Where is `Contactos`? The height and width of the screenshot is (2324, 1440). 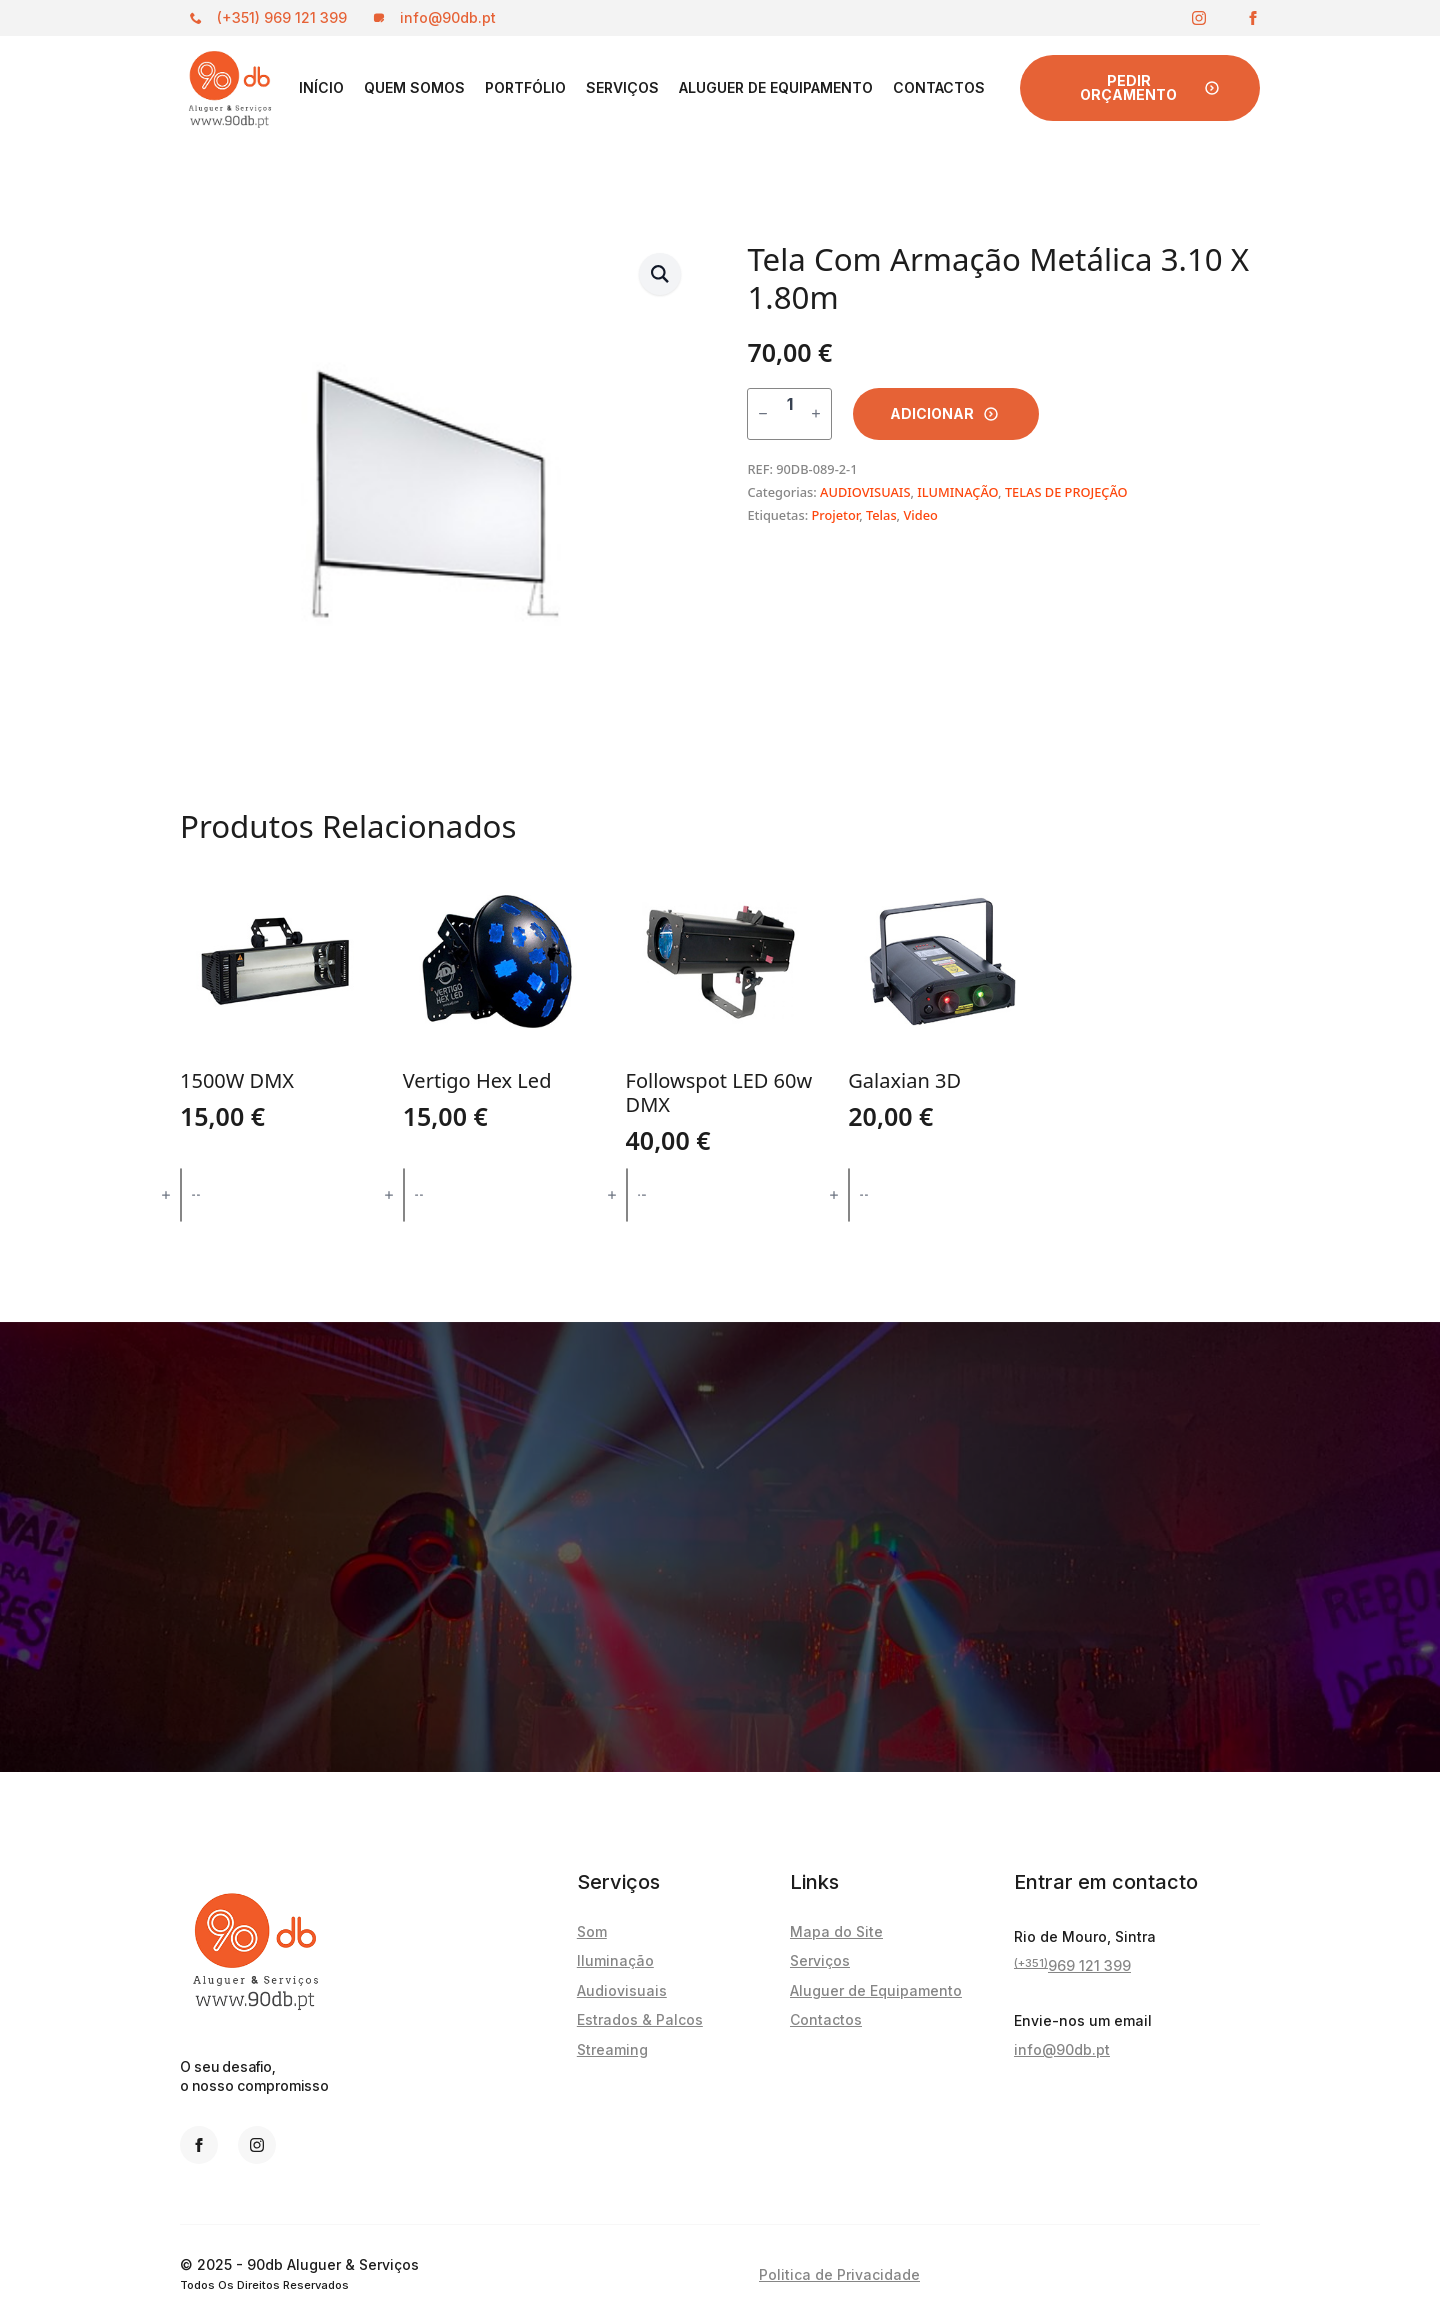 Contactos is located at coordinates (939, 87).